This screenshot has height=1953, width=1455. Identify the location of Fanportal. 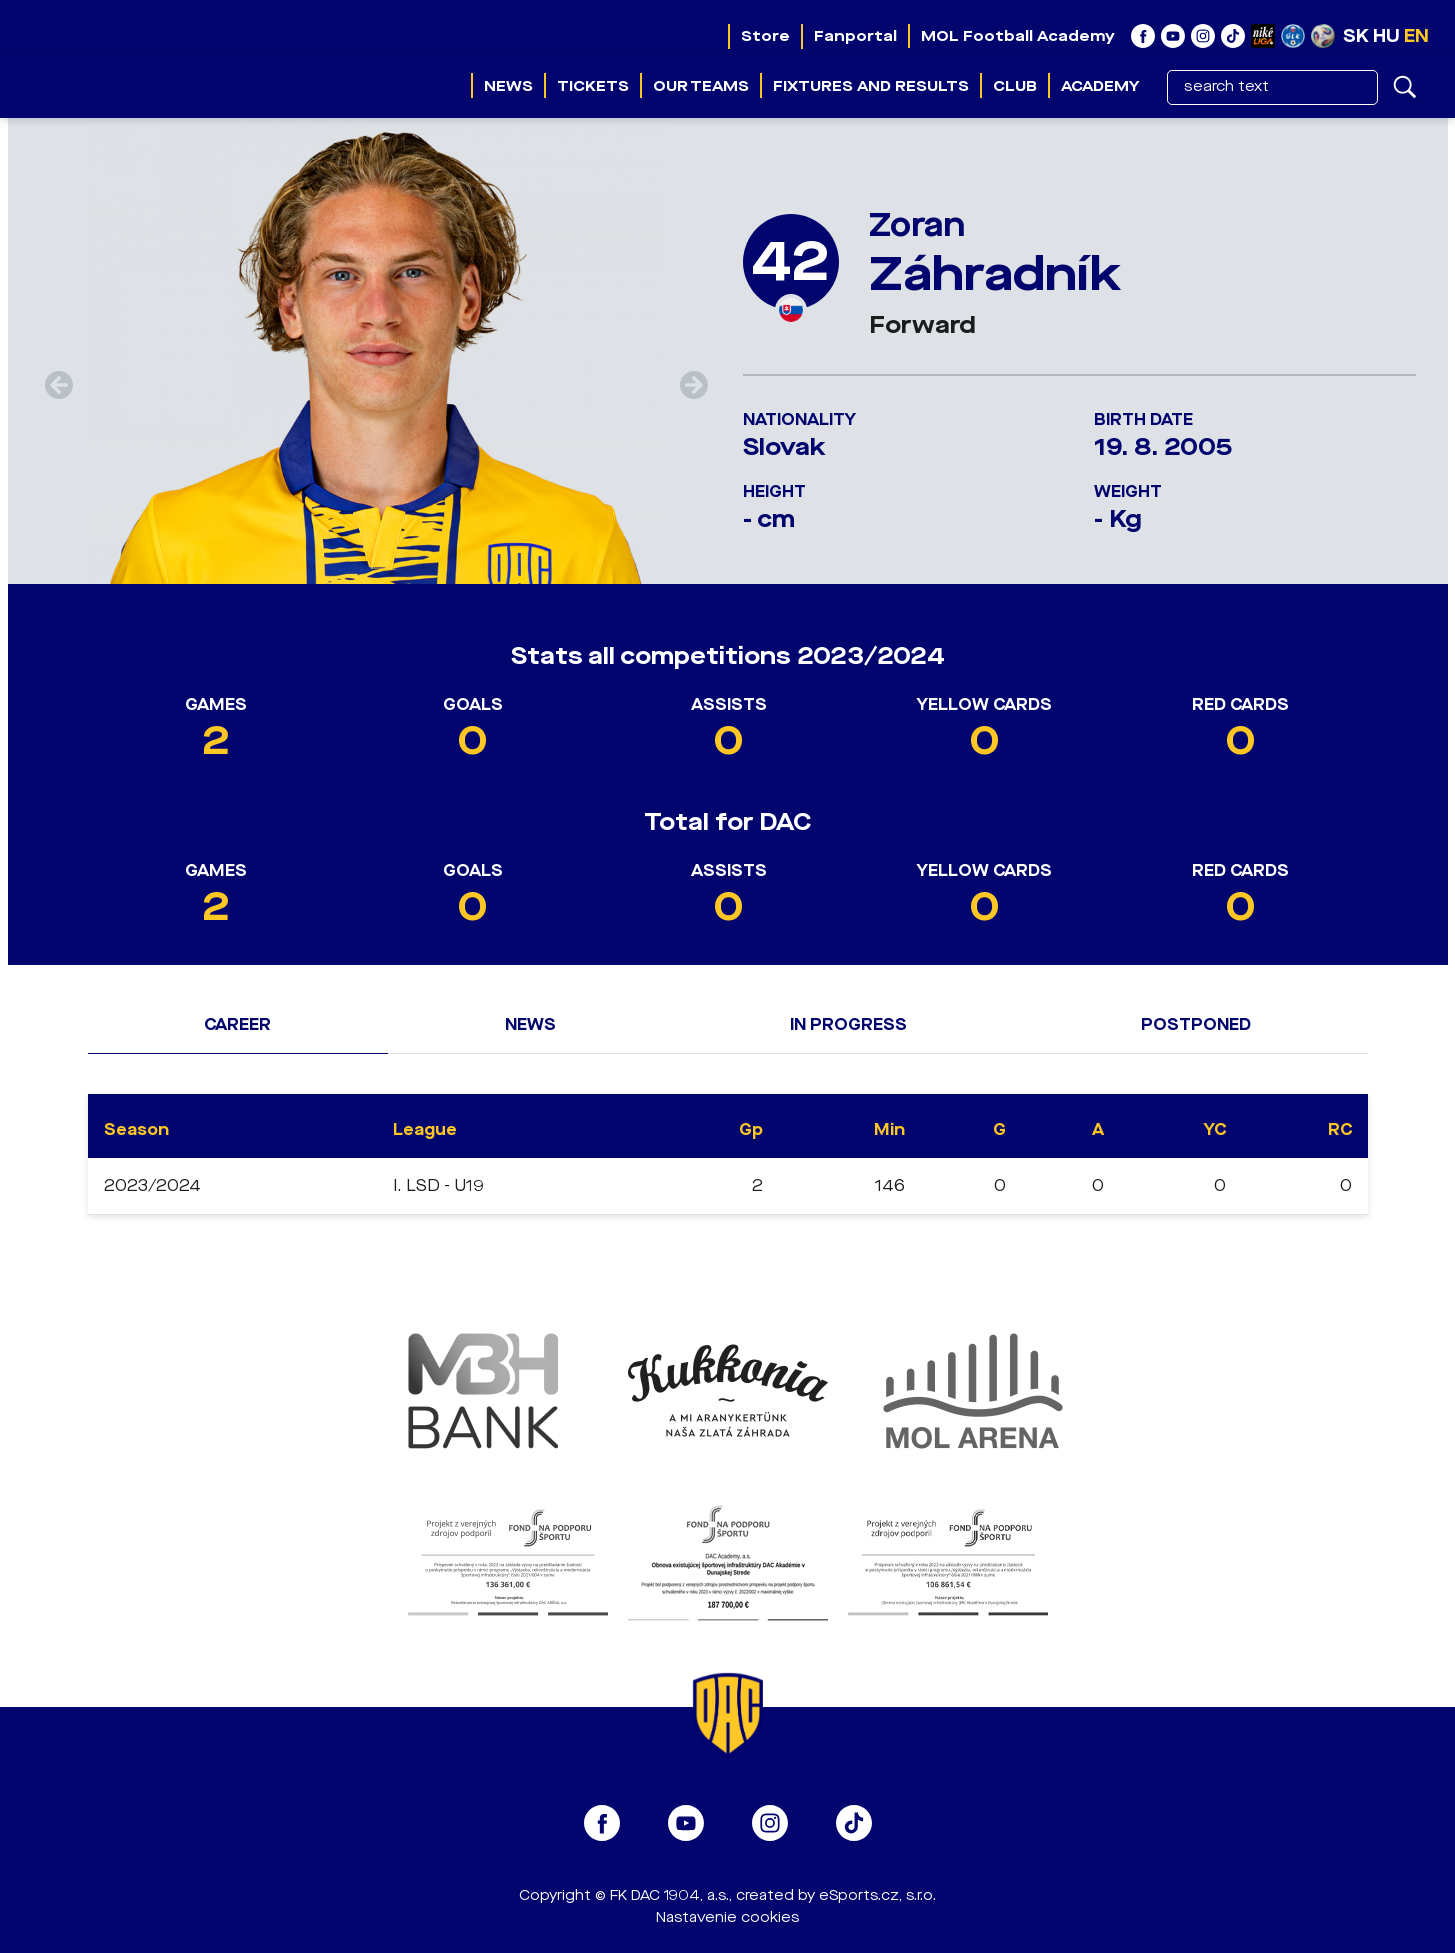
(855, 36).